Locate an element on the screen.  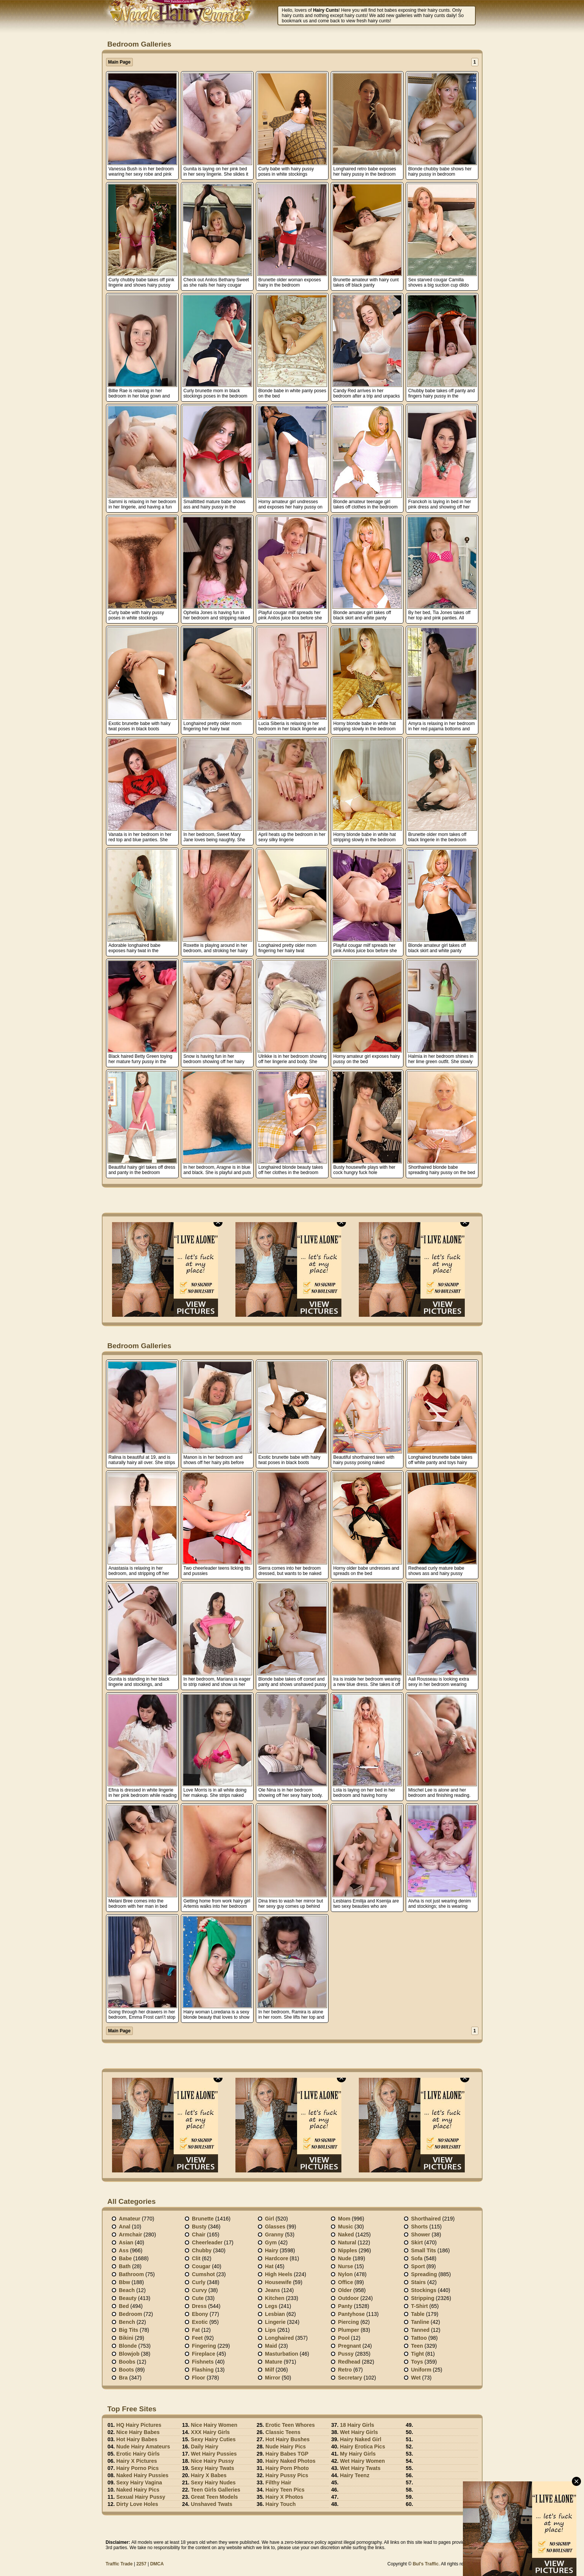
Erotic Teen Whores is located at coordinates (290, 2425).